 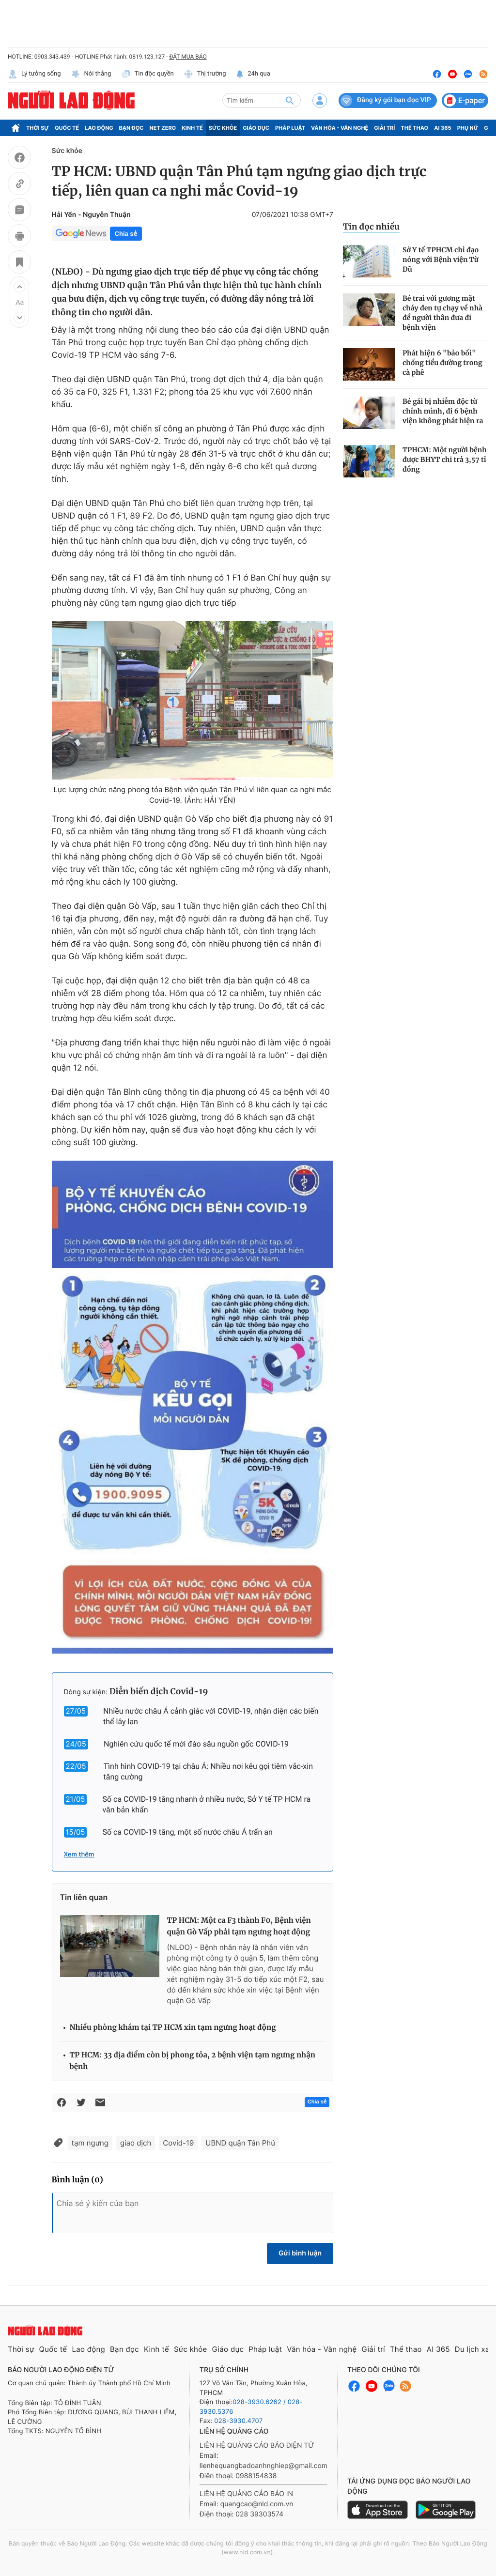 I want to click on giao dịch, so click(x=135, y=2142).